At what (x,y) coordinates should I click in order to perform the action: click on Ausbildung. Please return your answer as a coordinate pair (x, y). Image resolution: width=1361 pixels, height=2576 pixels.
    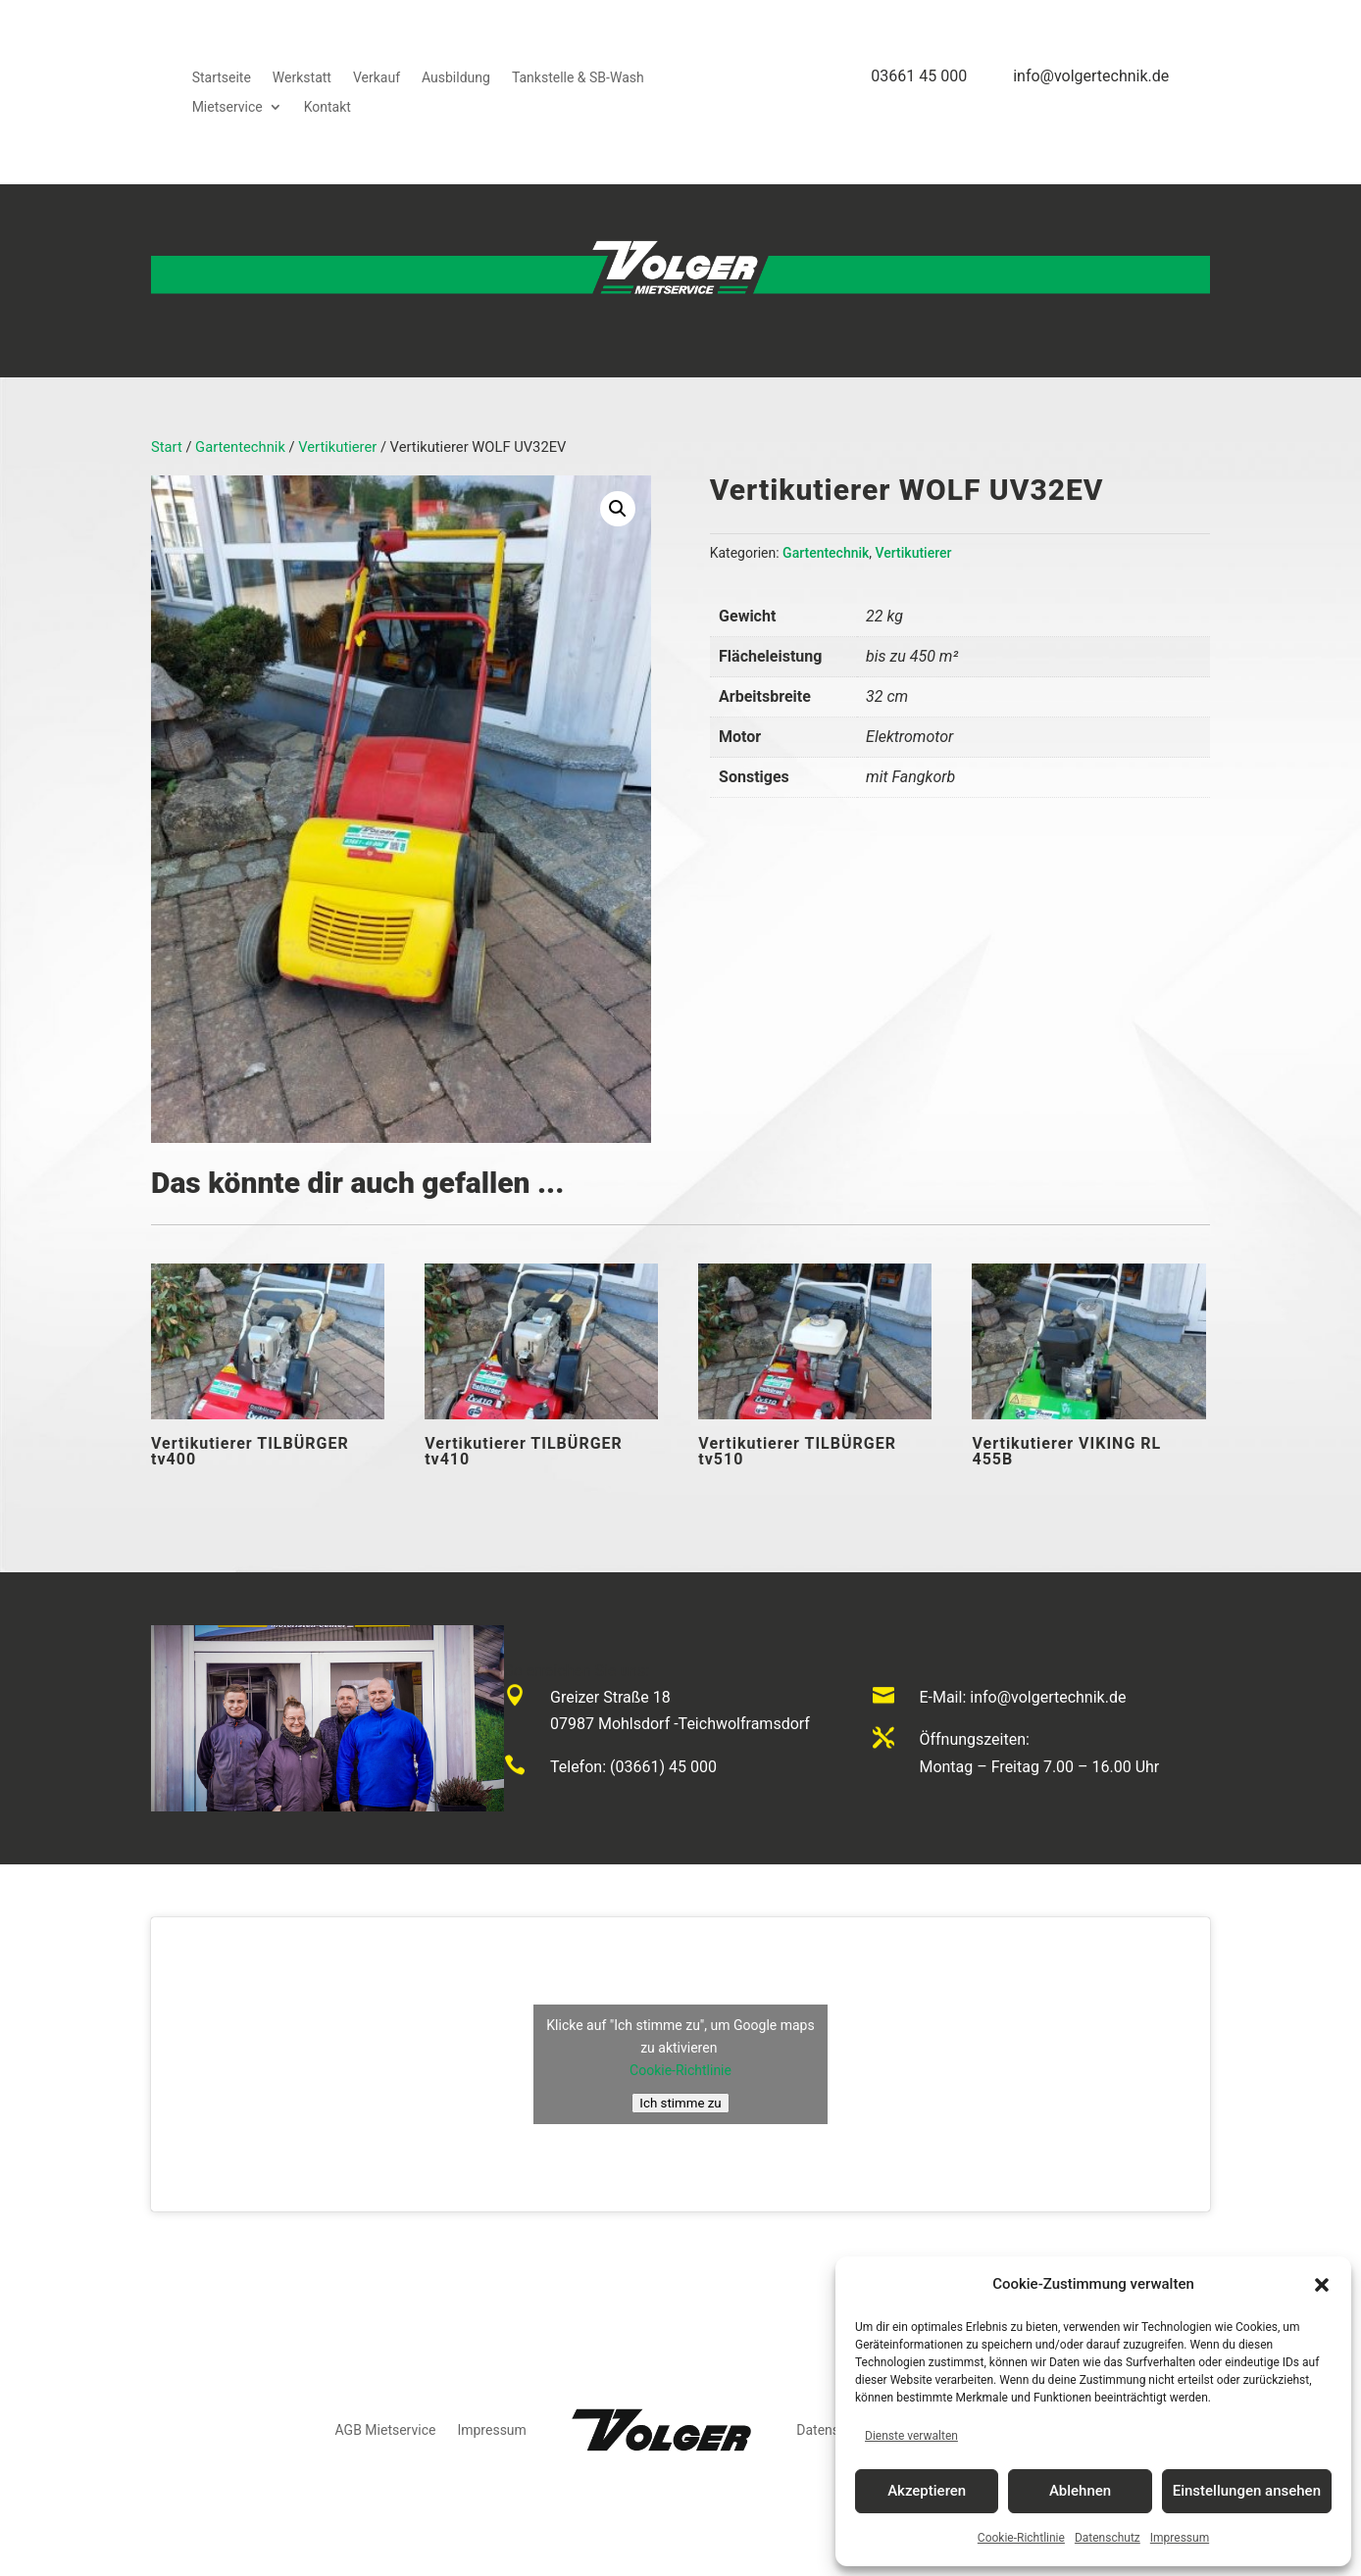
    Looking at the image, I should click on (456, 78).